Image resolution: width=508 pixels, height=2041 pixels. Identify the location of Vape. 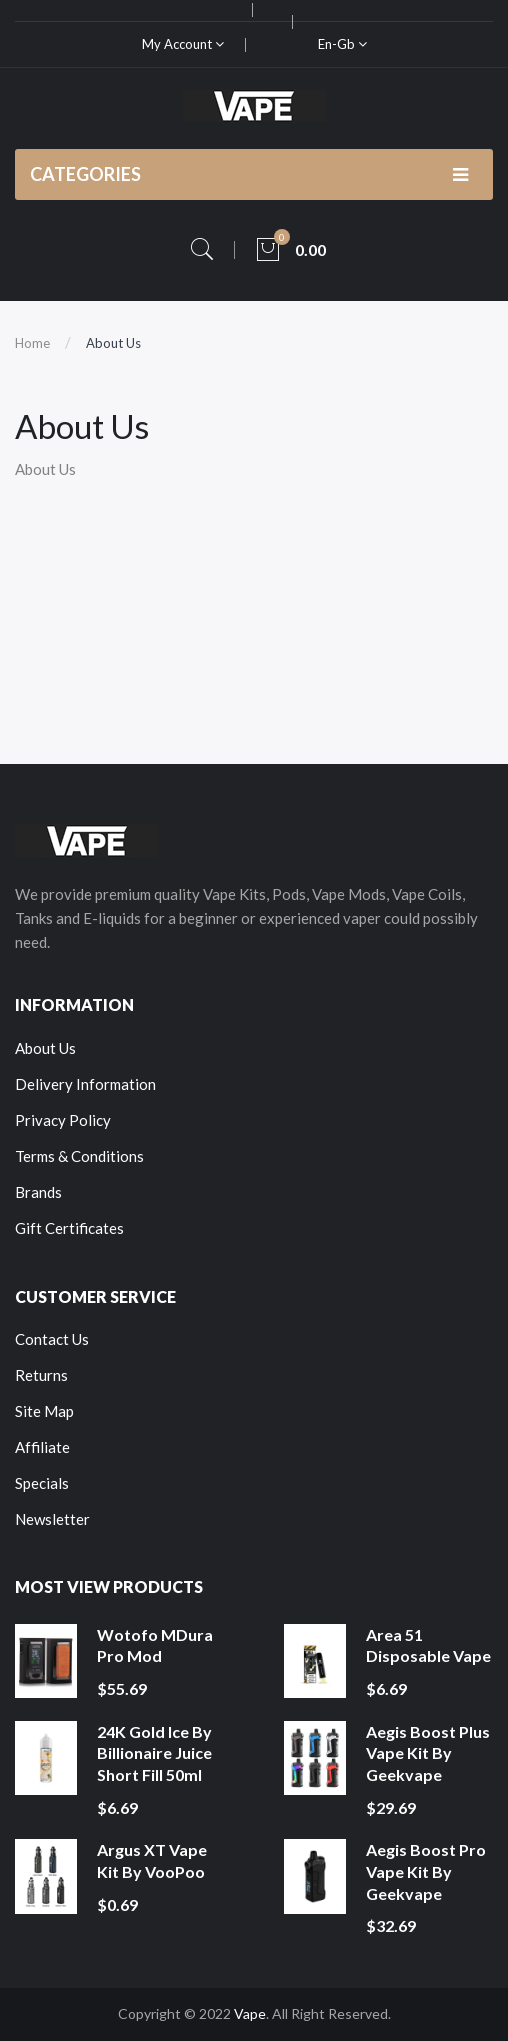
(250, 2013).